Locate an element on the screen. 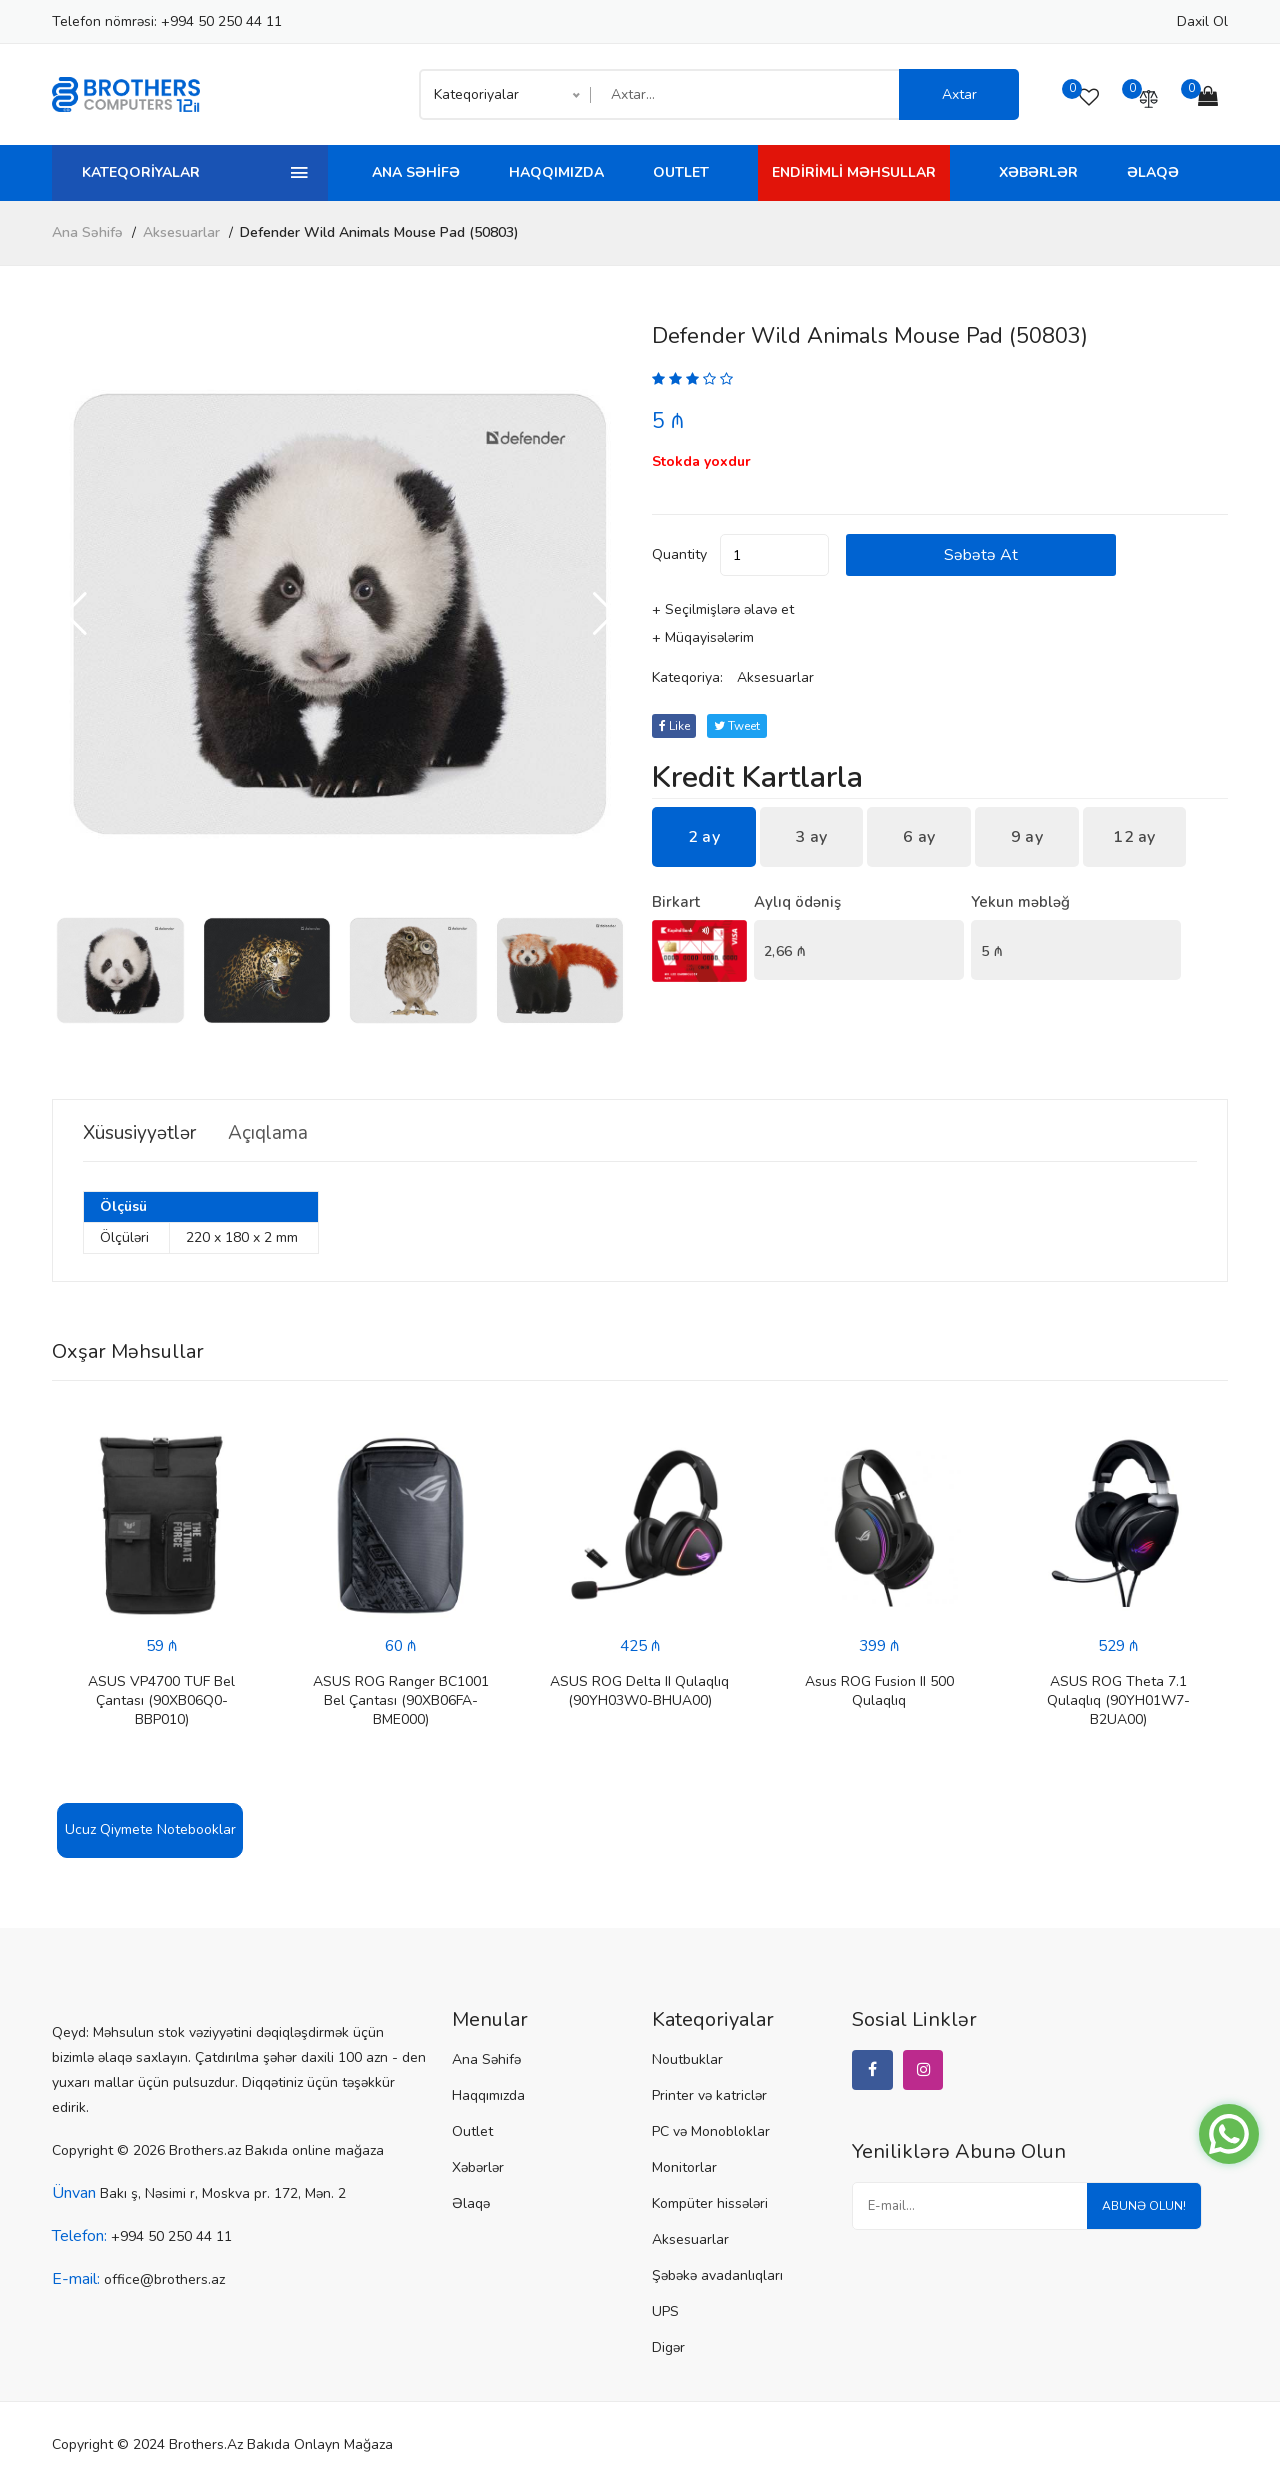 The height and width of the screenshot is (2487, 1280). Açıqlama [tab] is located at coordinates (285, 1133).